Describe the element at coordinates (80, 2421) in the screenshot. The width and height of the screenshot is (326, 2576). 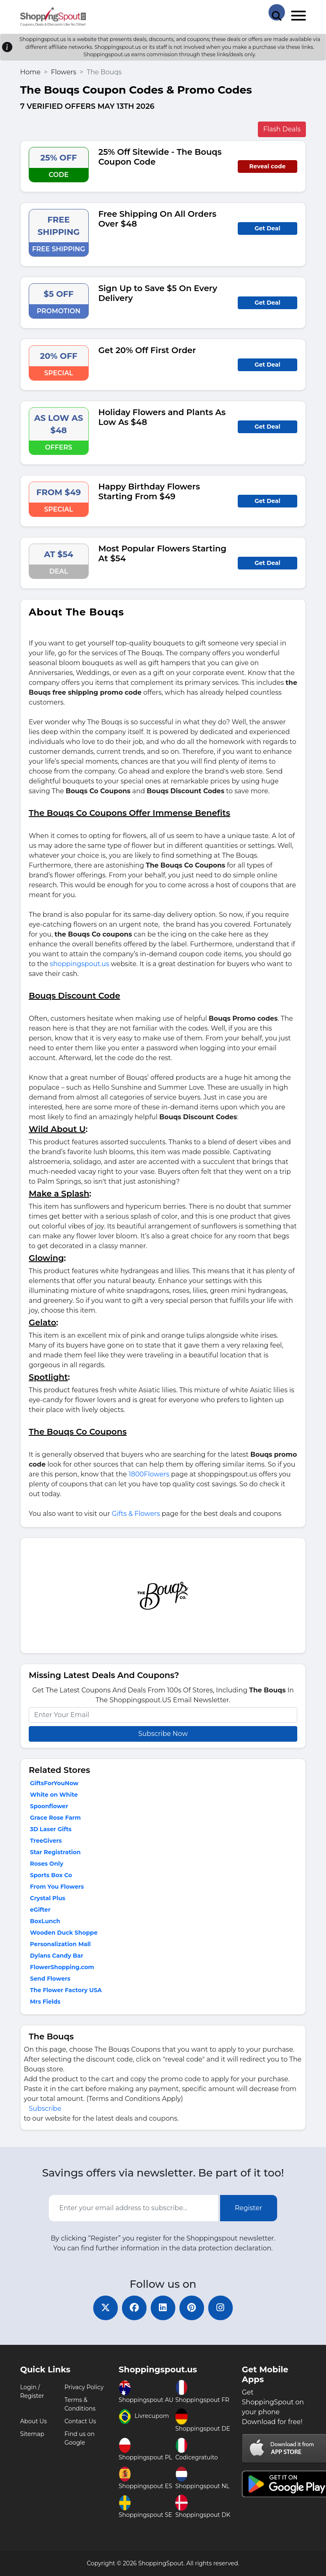
I see `Contact Us` at that location.